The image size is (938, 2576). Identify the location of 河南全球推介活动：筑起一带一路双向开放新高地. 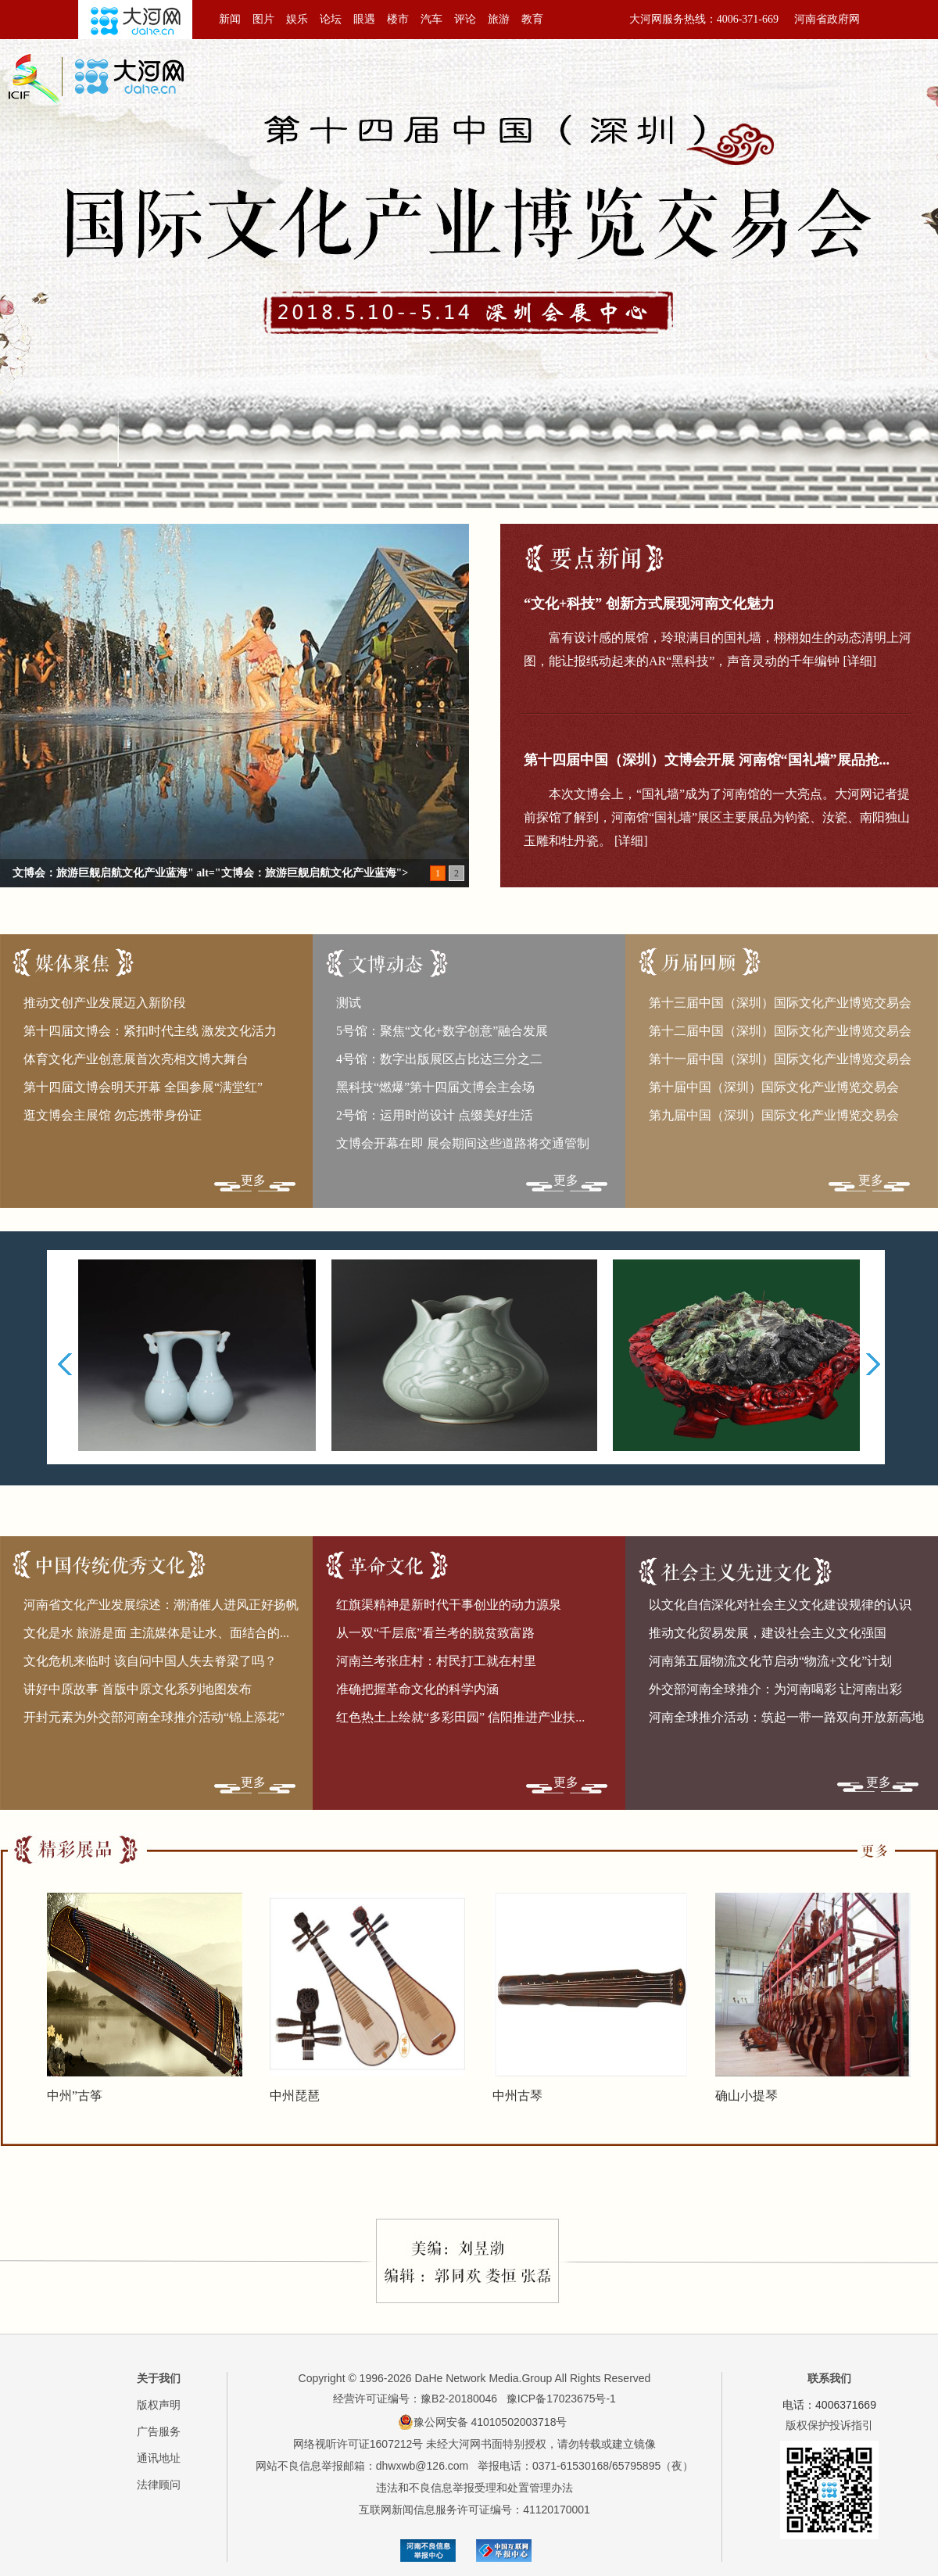
(786, 1717).